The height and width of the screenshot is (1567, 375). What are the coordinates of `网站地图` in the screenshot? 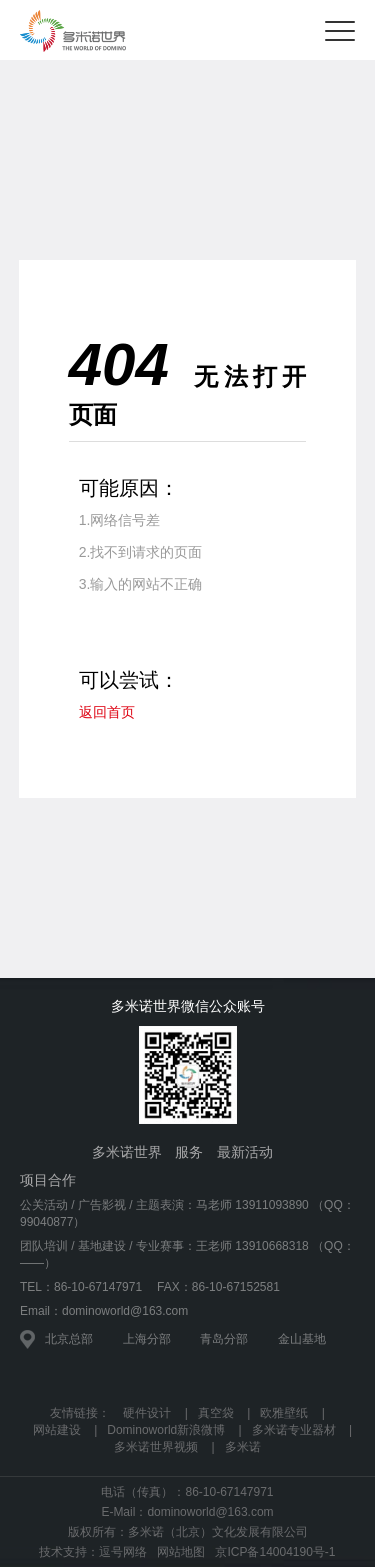 It's located at (181, 1552).